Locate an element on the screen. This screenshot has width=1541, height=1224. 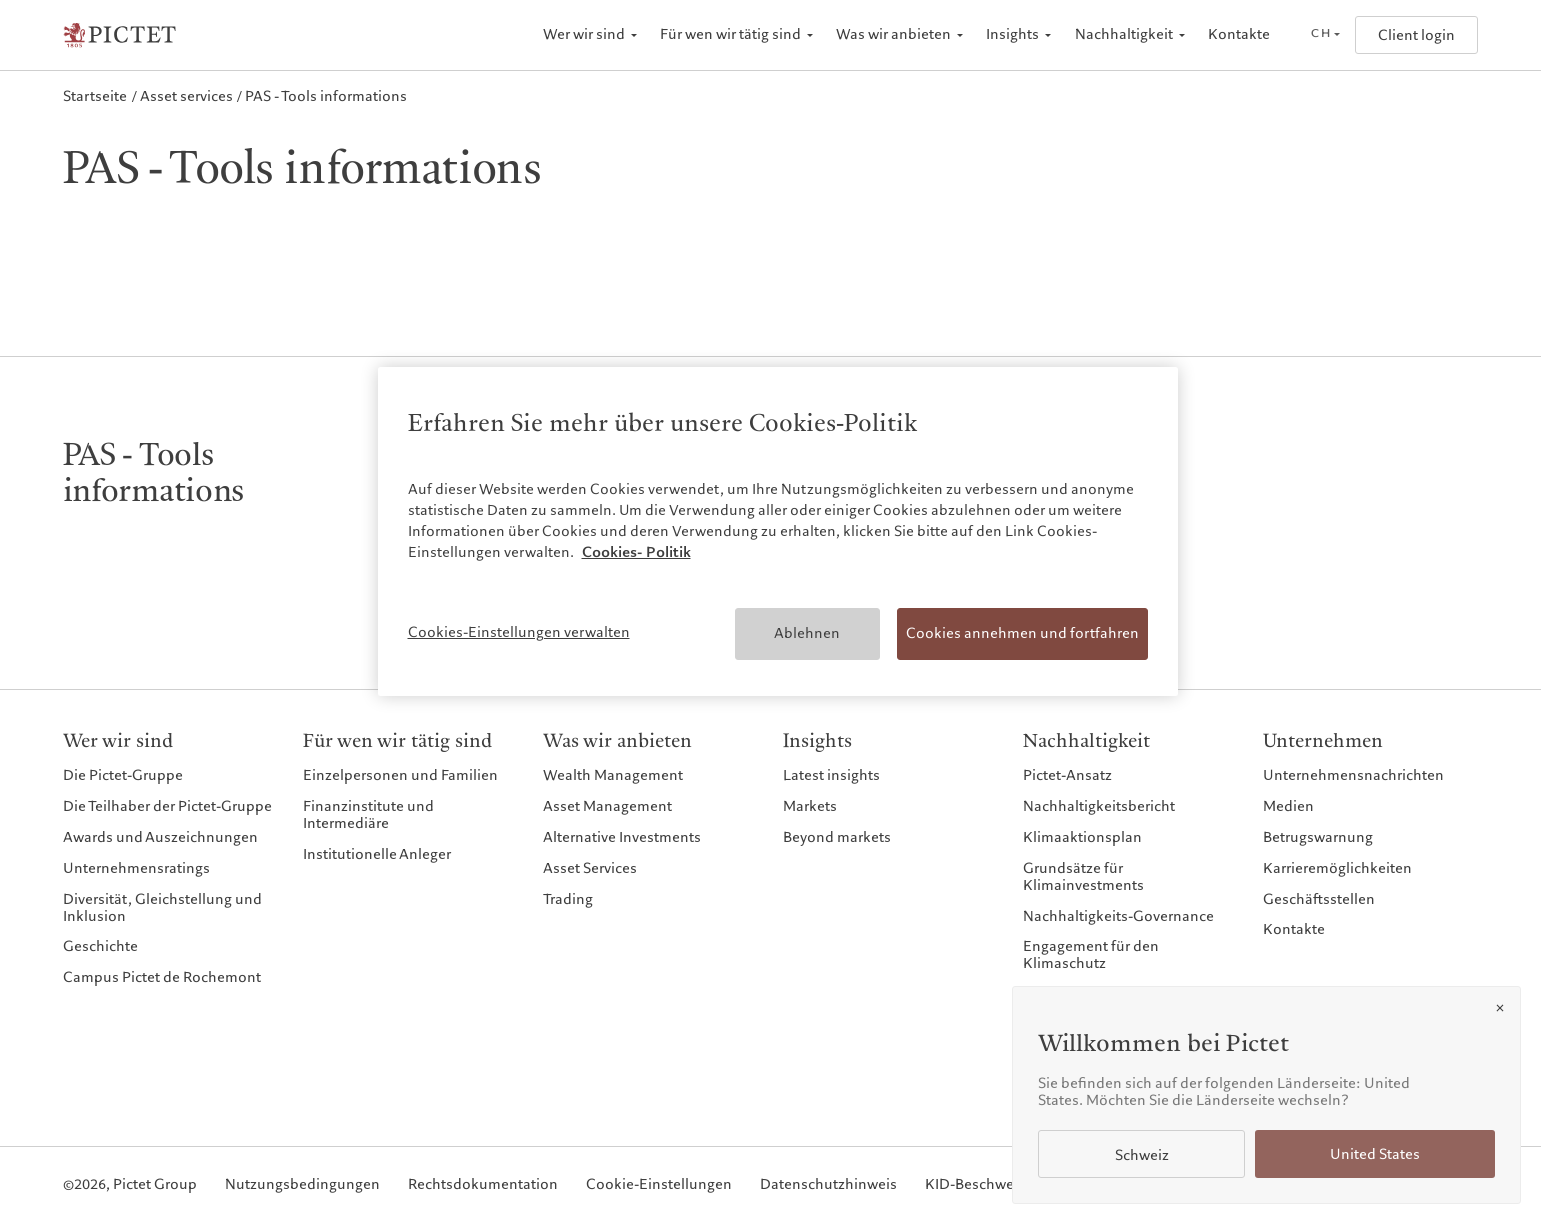
Geschäftsstellen is located at coordinates (1319, 899).